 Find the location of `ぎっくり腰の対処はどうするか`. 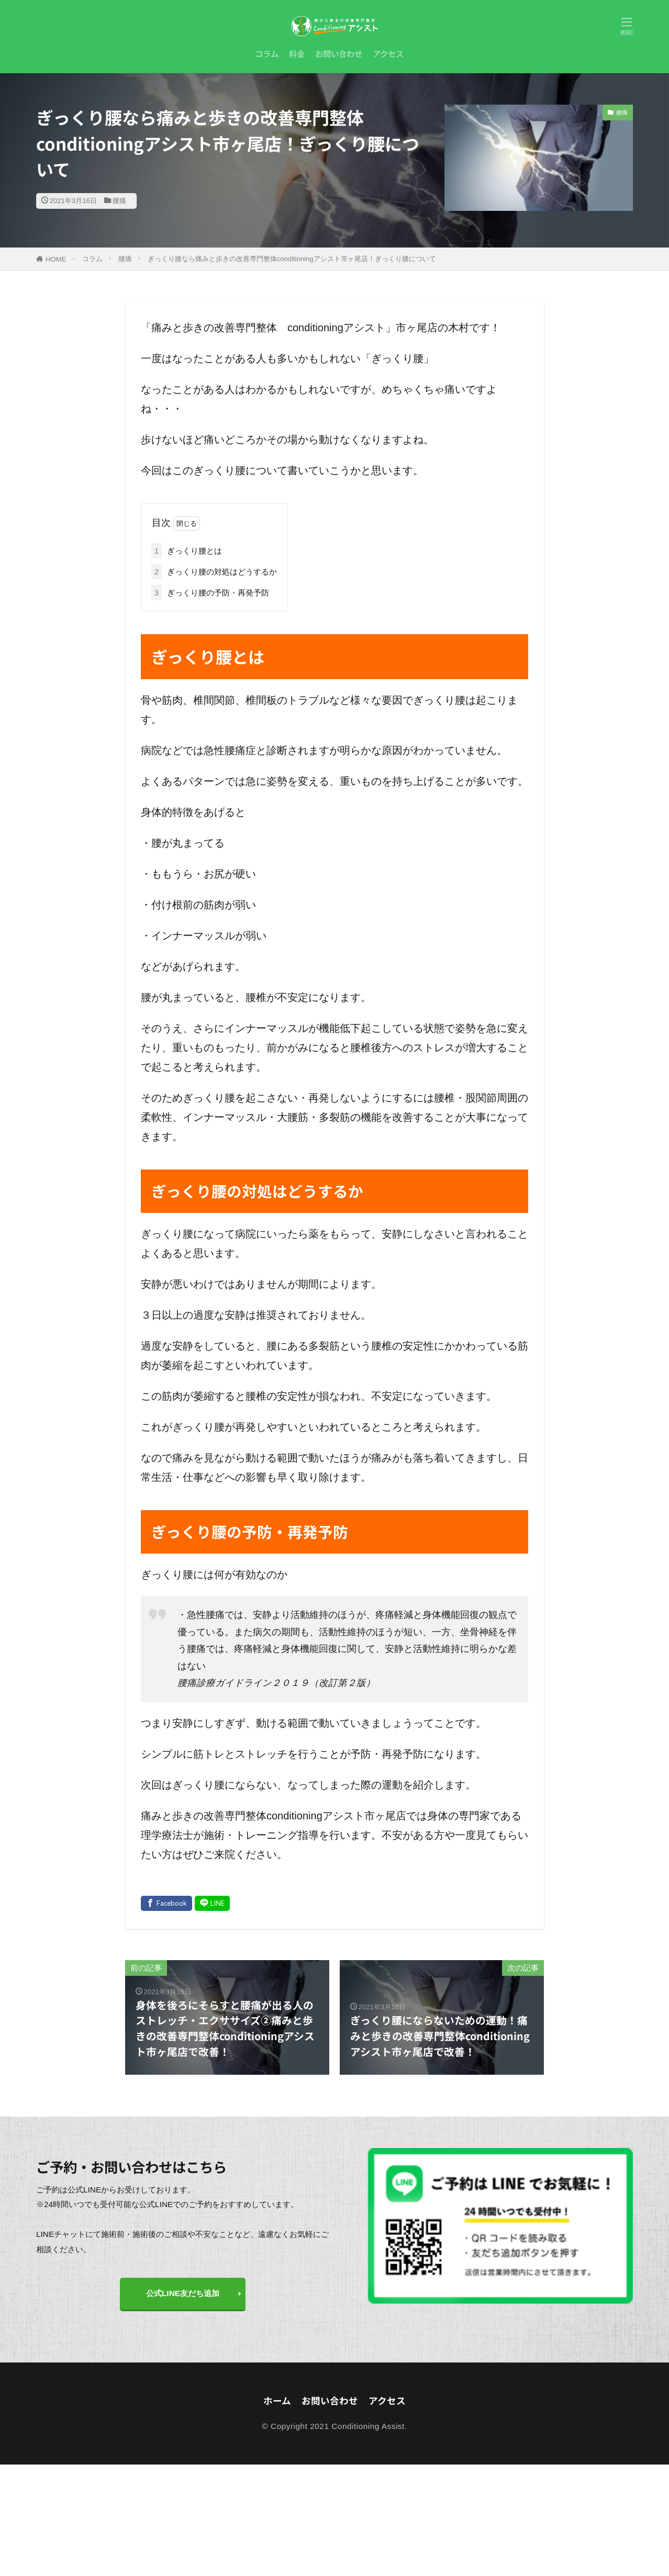

ぎっくり腰の対処はどうするか is located at coordinates (214, 571).